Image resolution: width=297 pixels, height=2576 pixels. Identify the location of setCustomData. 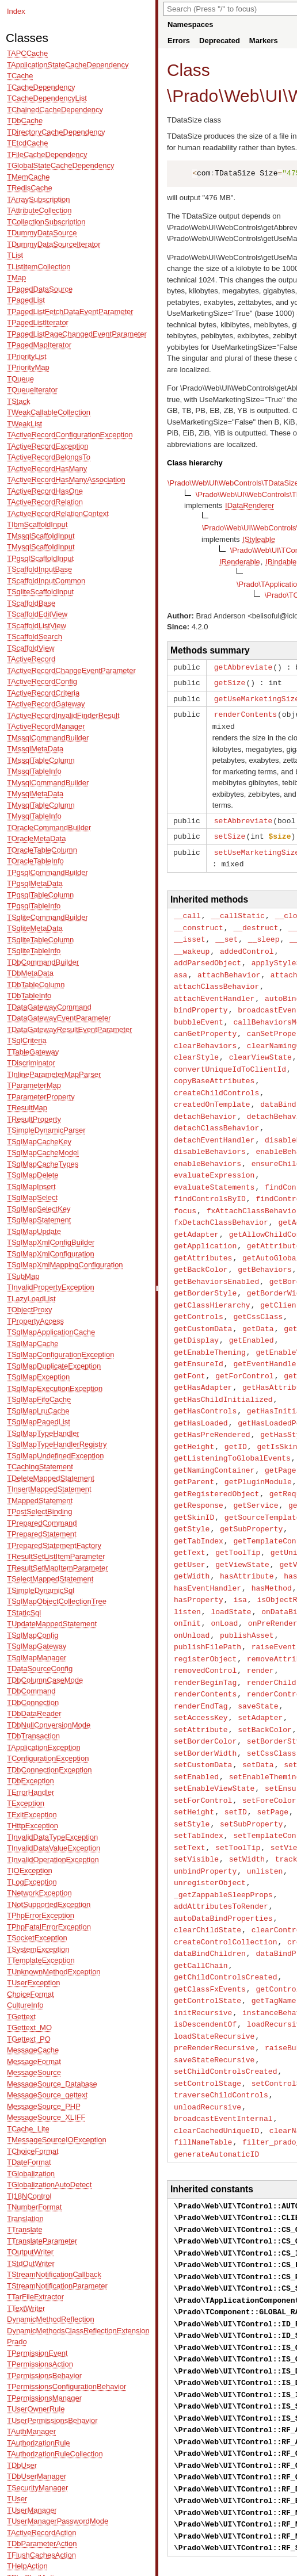
(203, 1718).